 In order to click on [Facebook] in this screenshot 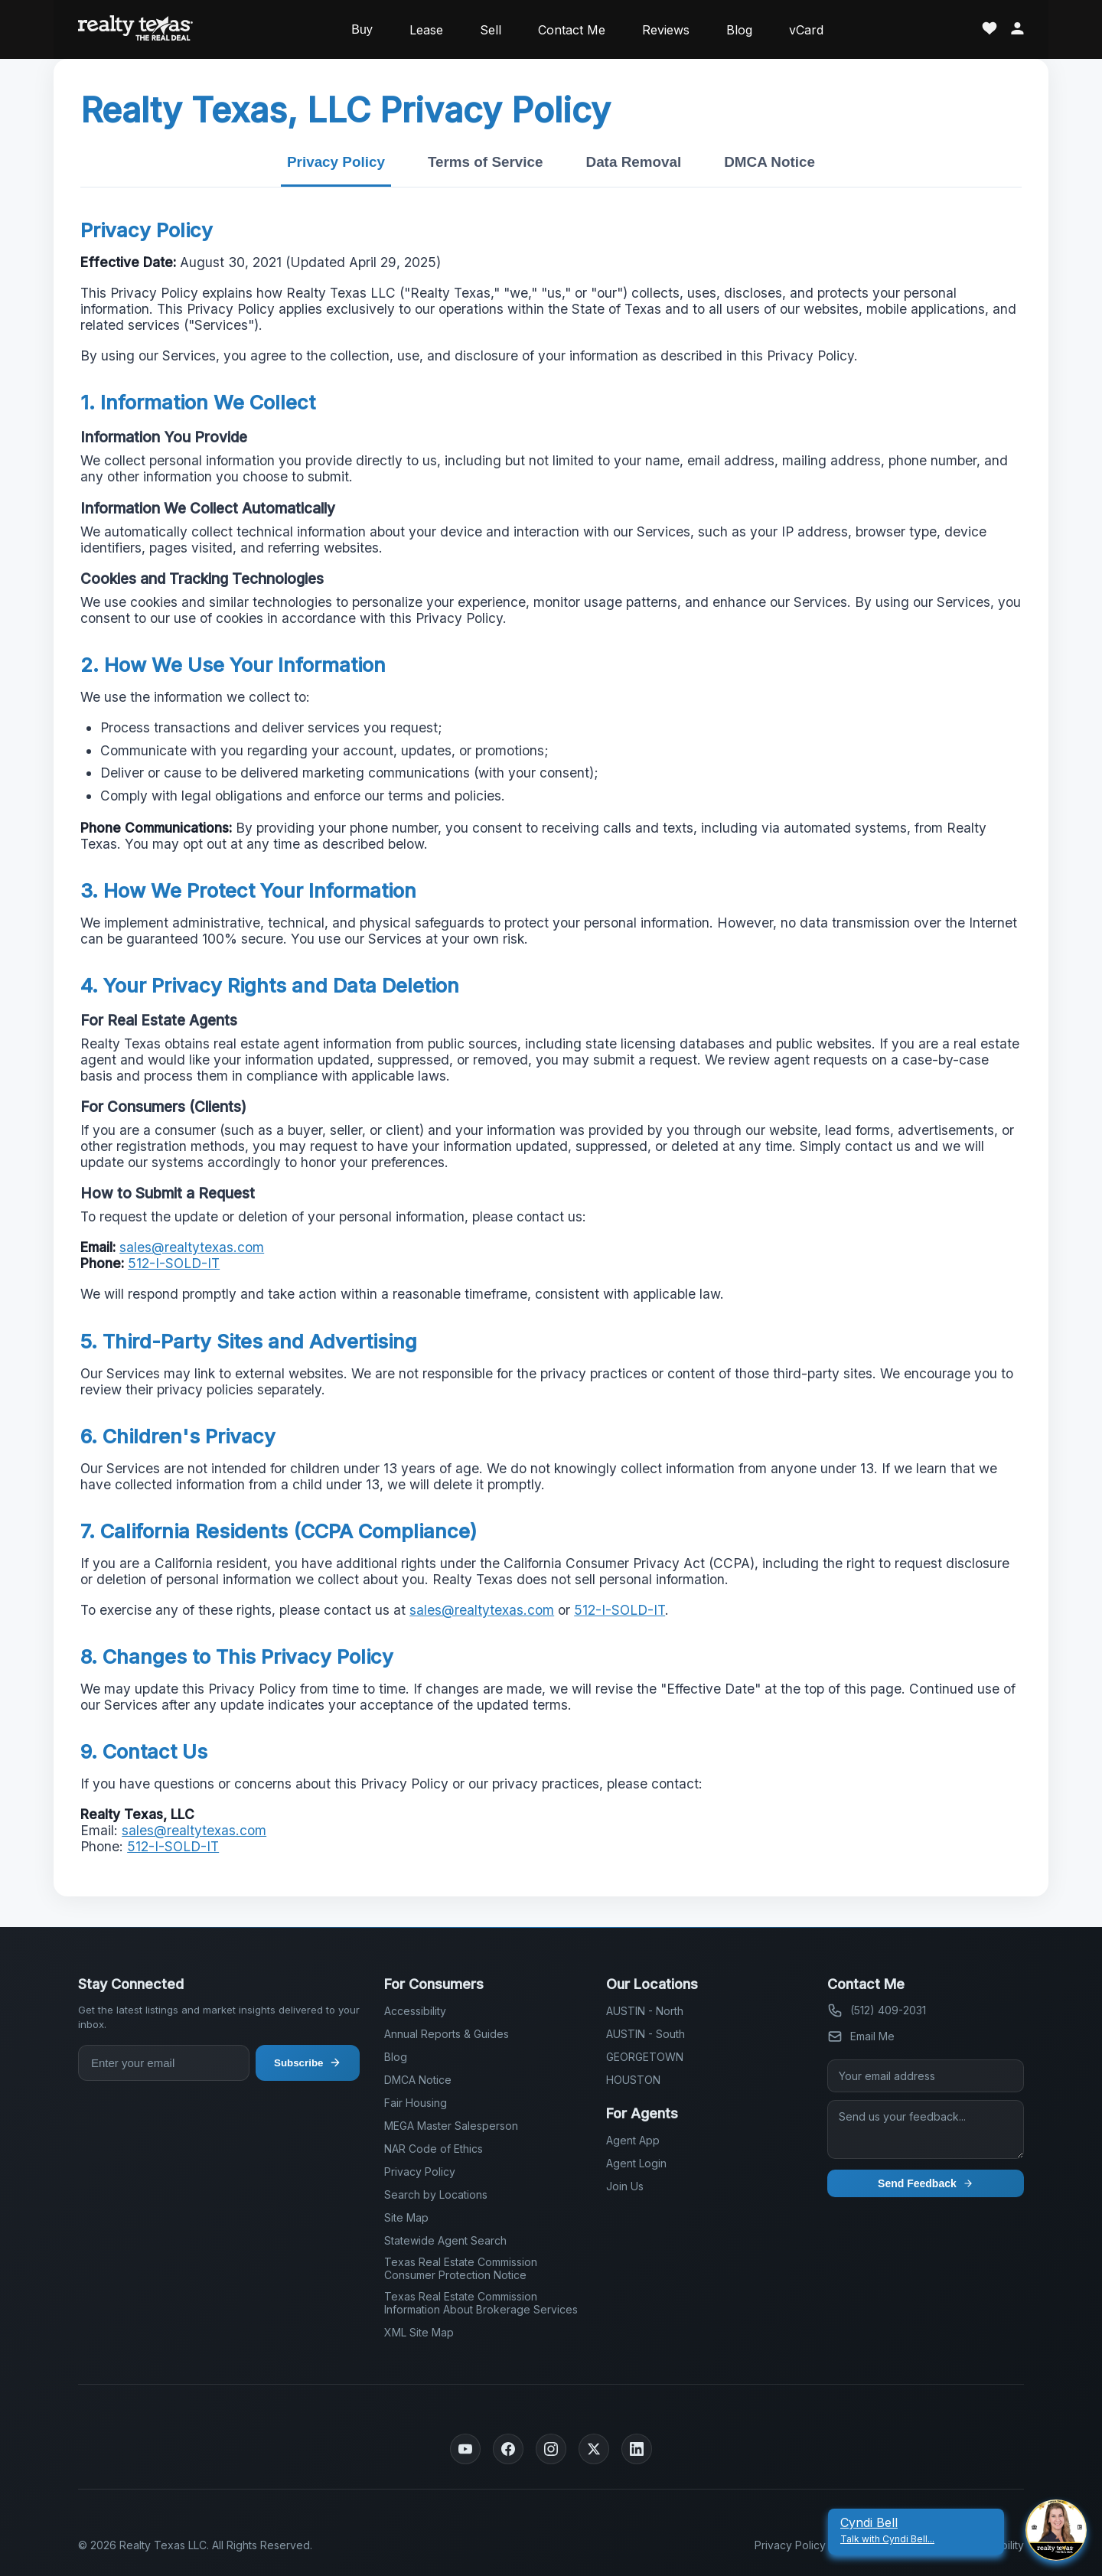, I will do `click(508, 2449)`.